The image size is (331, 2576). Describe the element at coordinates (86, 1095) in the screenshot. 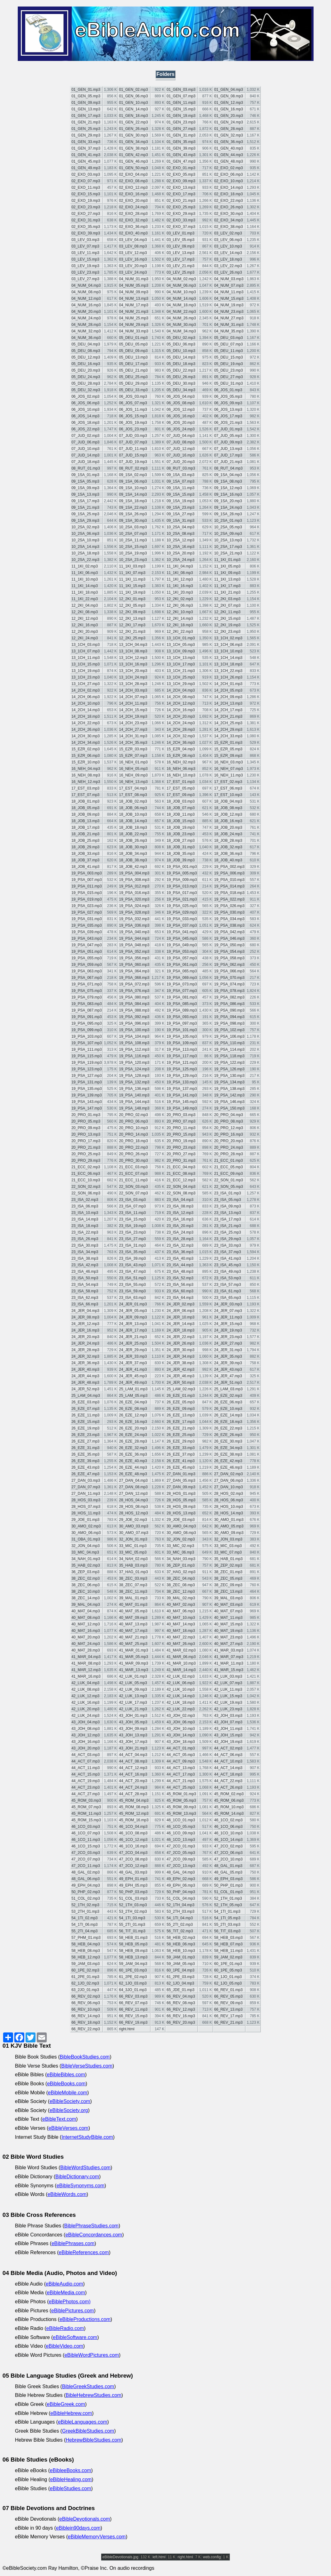

I see `19_PSA_139.mp3` at that location.